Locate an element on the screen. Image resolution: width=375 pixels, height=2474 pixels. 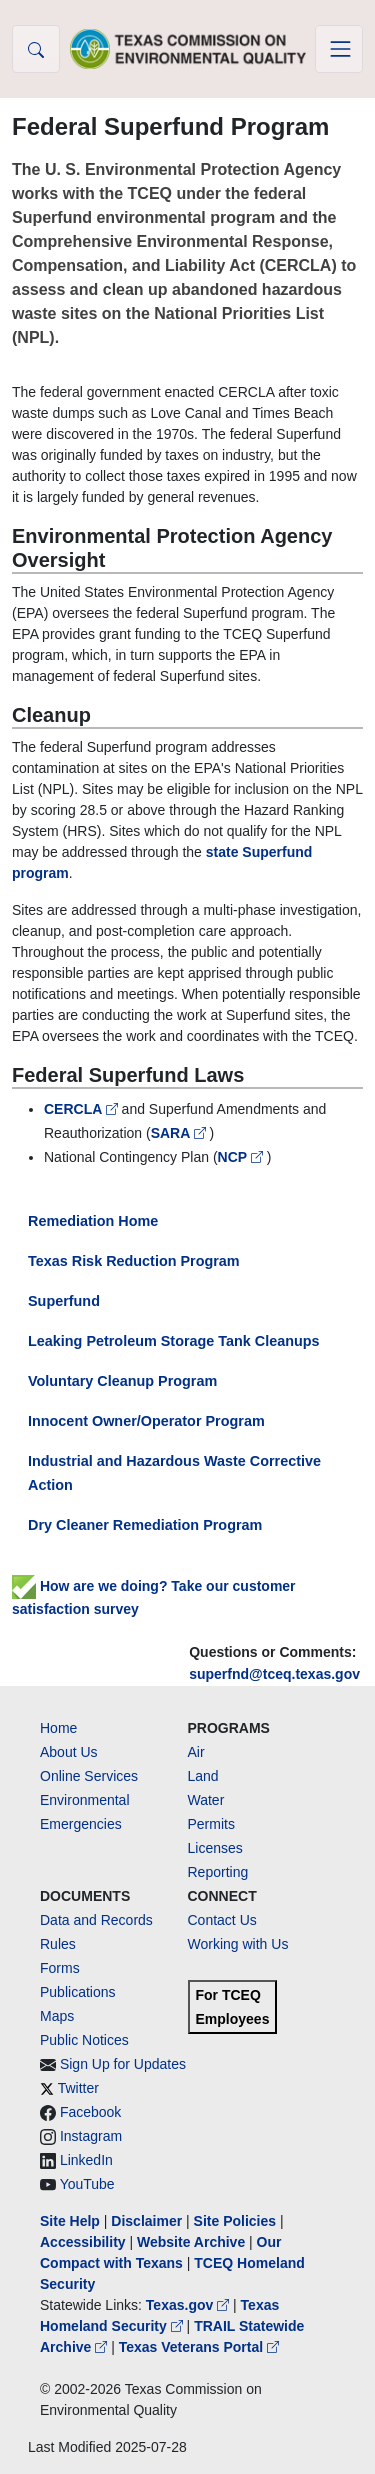
Superfund is located at coordinates (64, 1301).